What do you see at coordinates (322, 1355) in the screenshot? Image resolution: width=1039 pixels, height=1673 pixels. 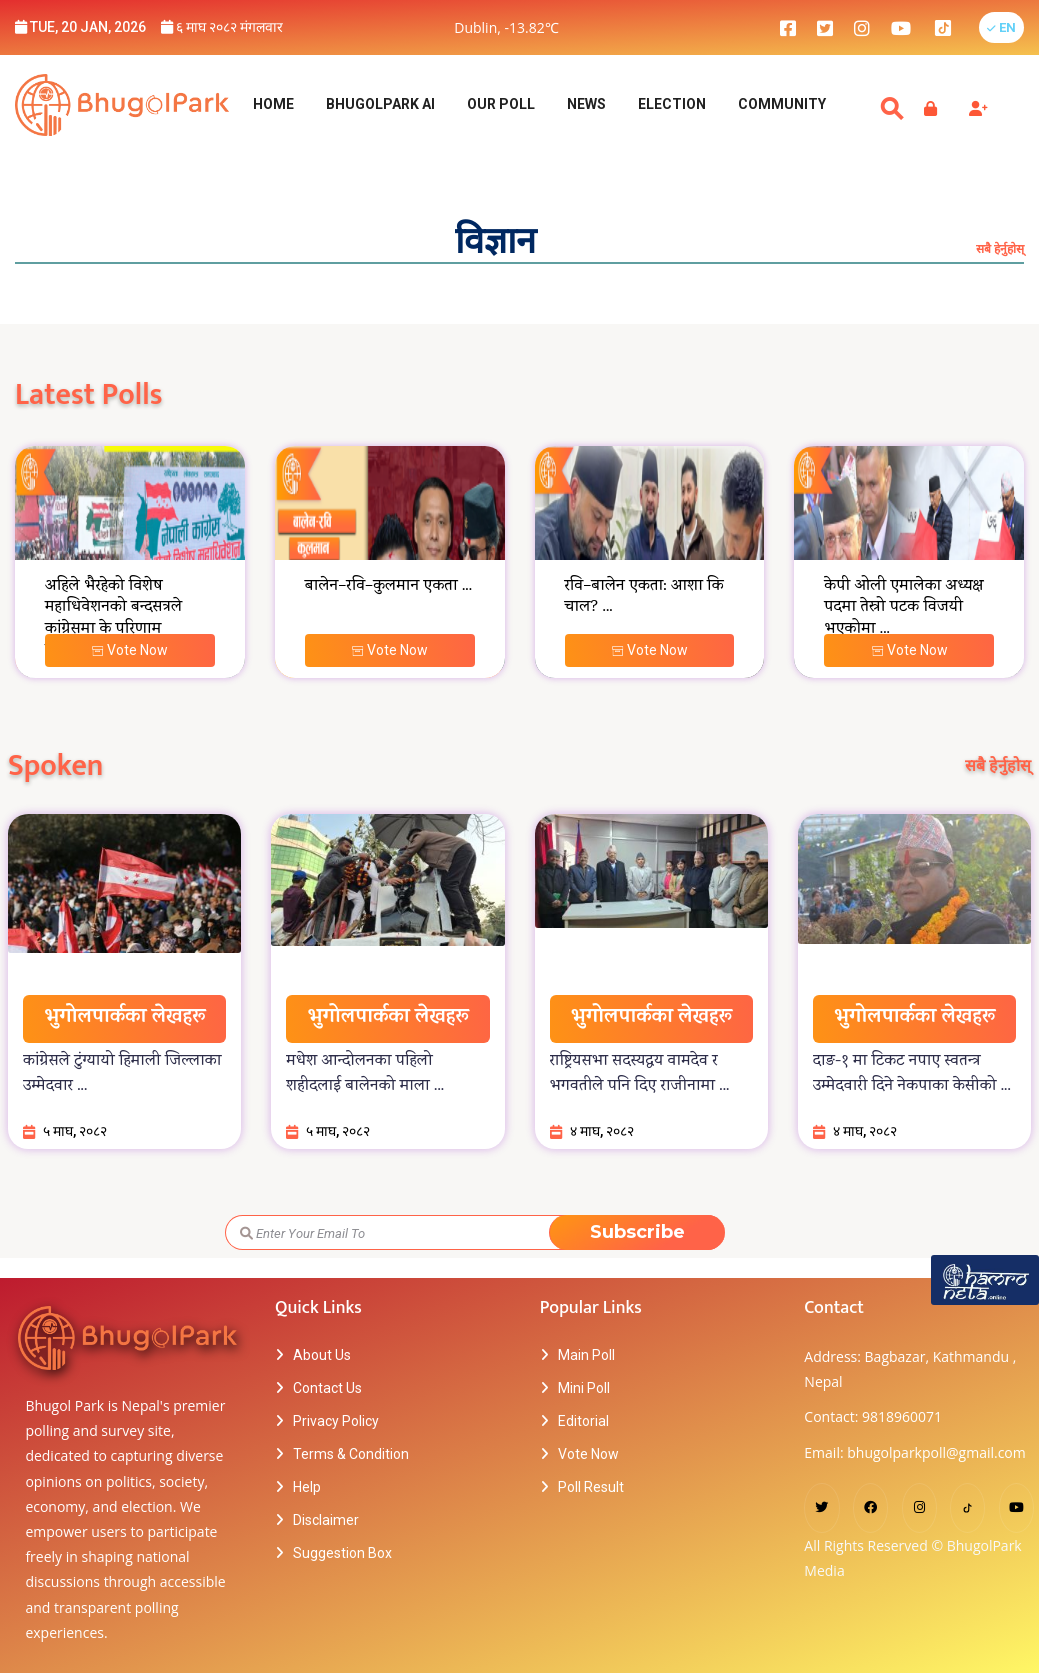 I see `About Us` at bounding box center [322, 1355].